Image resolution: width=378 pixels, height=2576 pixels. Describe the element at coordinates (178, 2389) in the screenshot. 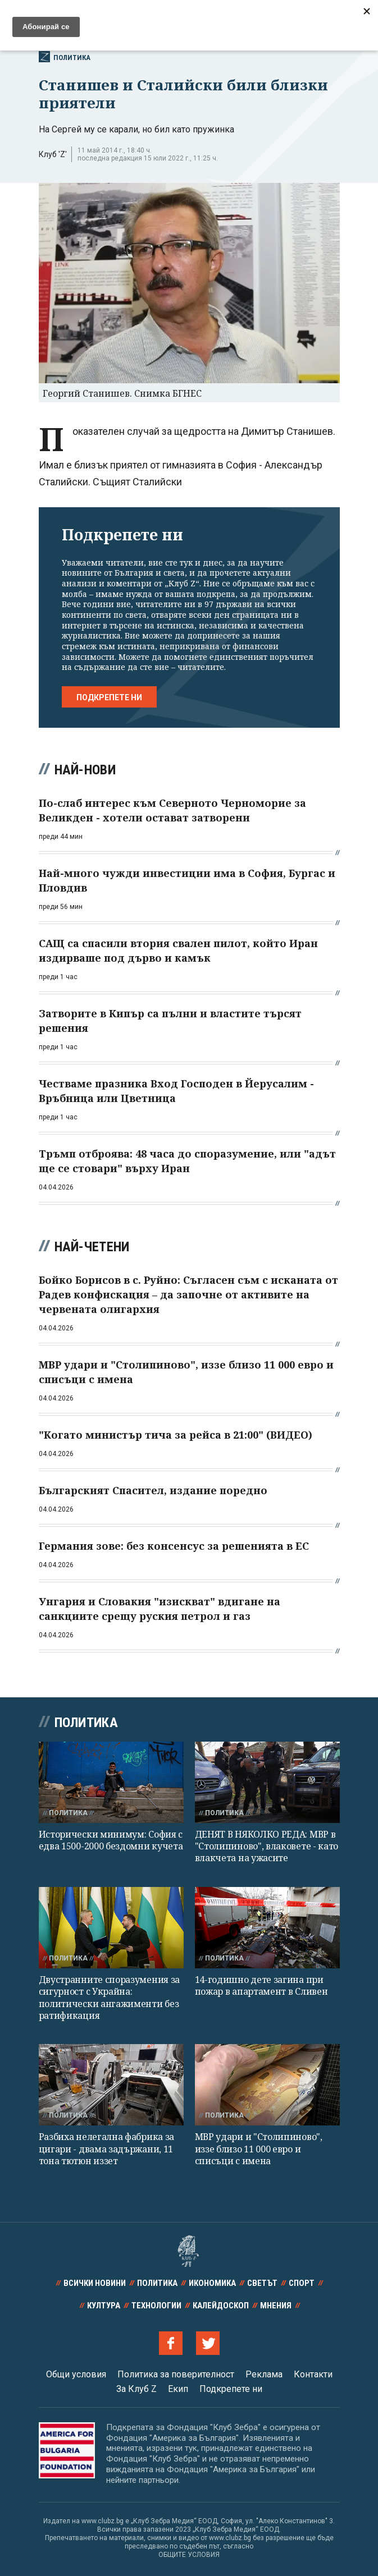

I see `Екип` at that location.